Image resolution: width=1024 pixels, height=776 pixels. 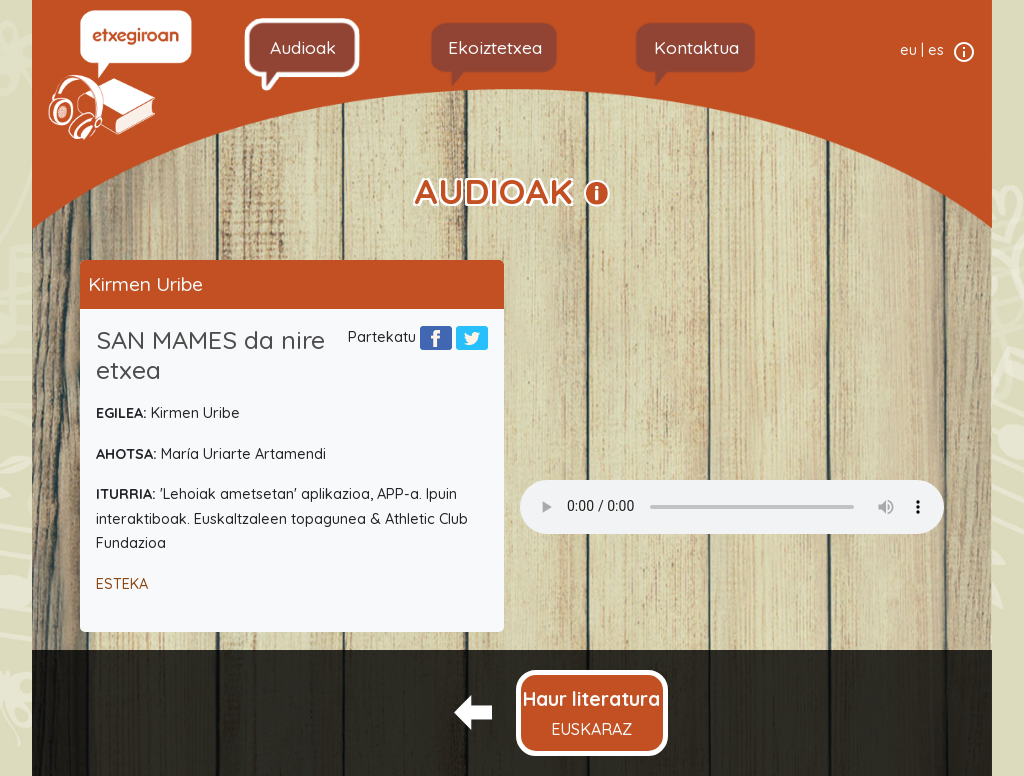 What do you see at coordinates (495, 47) in the screenshot?
I see `Ekoiztetxea` at bounding box center [495, 47].